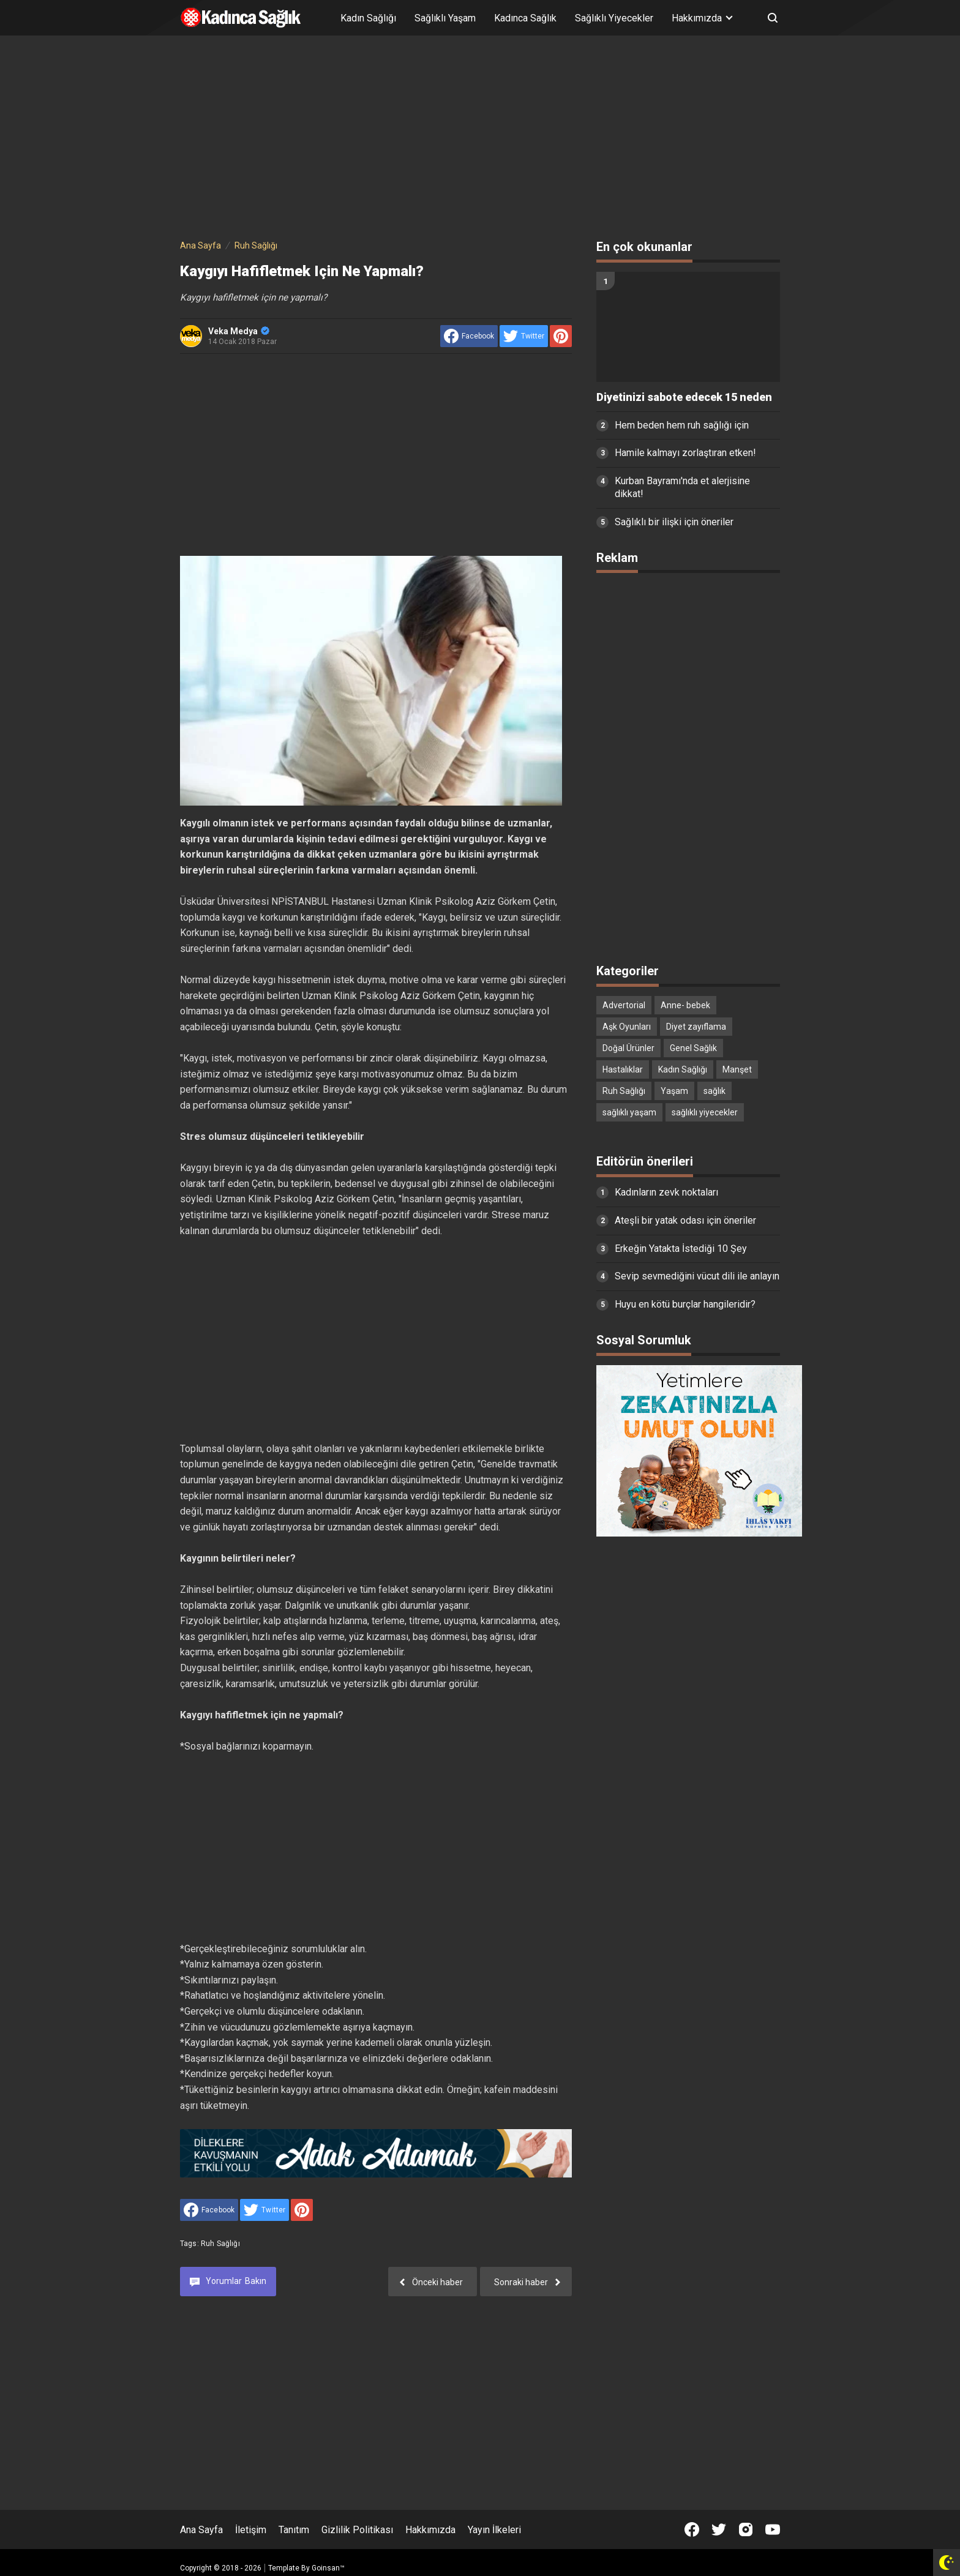  I want to click on sağlıklı yaşam, so click(629, 1112).